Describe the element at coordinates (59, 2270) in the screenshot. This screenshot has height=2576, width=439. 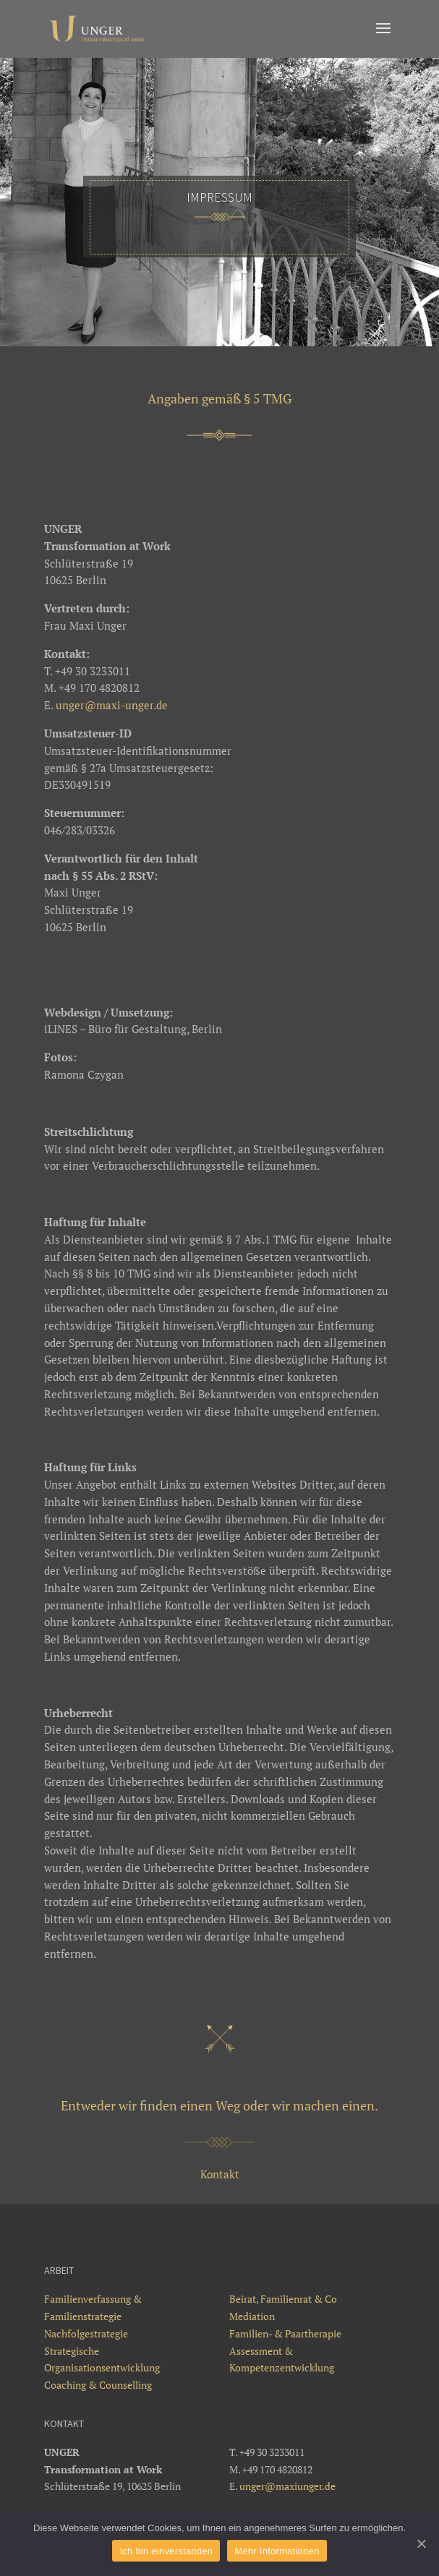
I see `Arbeit` at that location.